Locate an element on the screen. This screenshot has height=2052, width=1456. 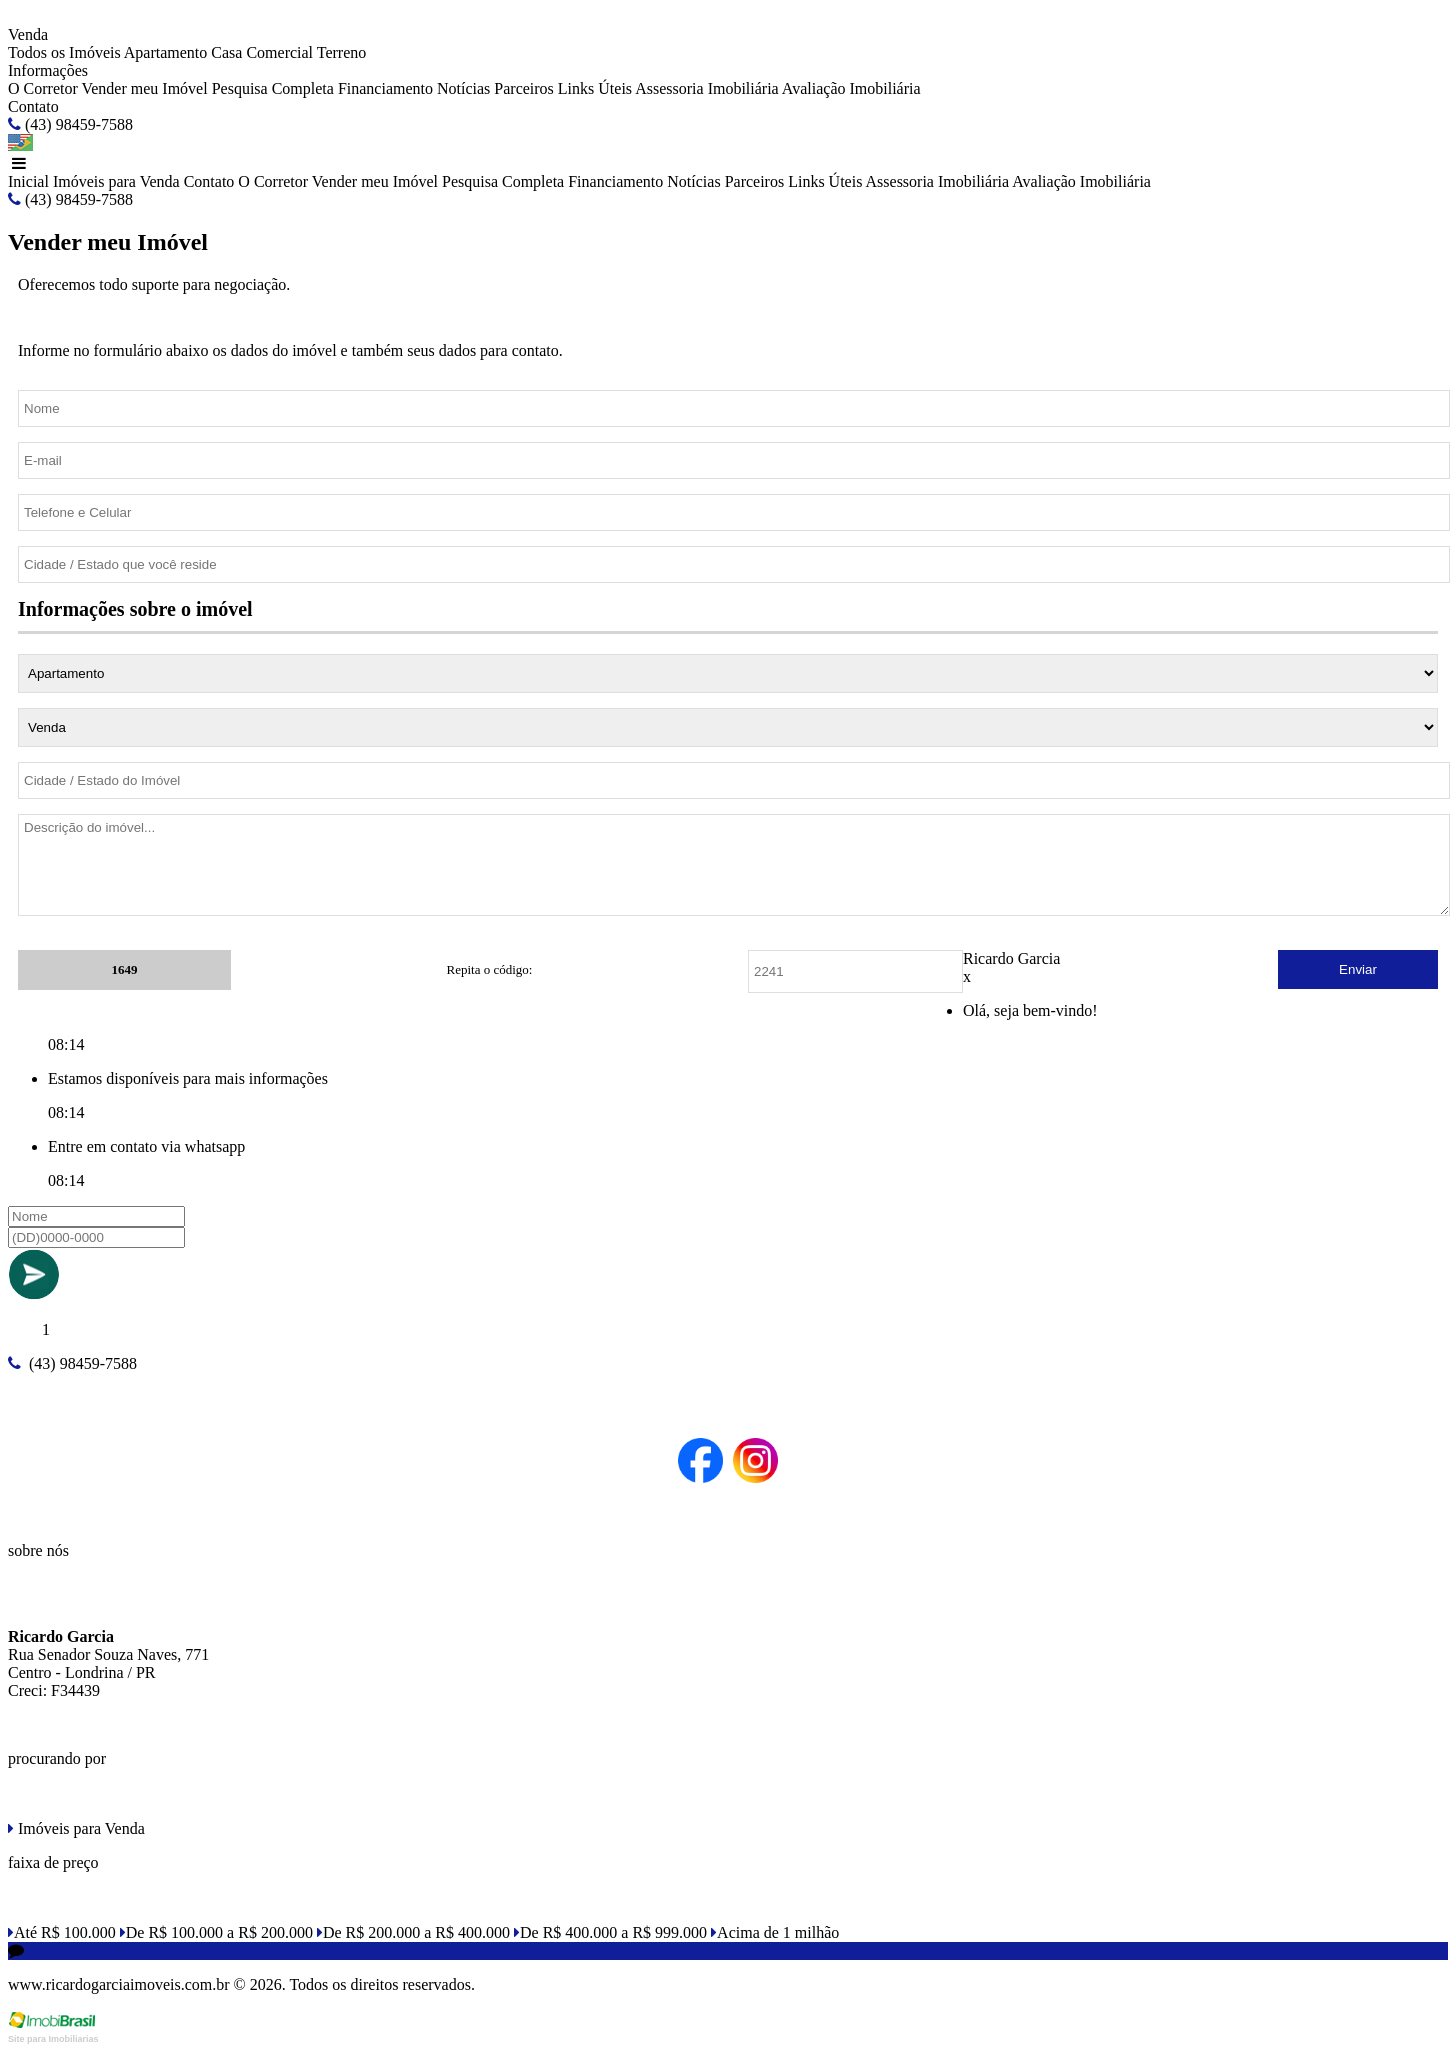
Todos os Imóveis is located at coordinates (64, 52).